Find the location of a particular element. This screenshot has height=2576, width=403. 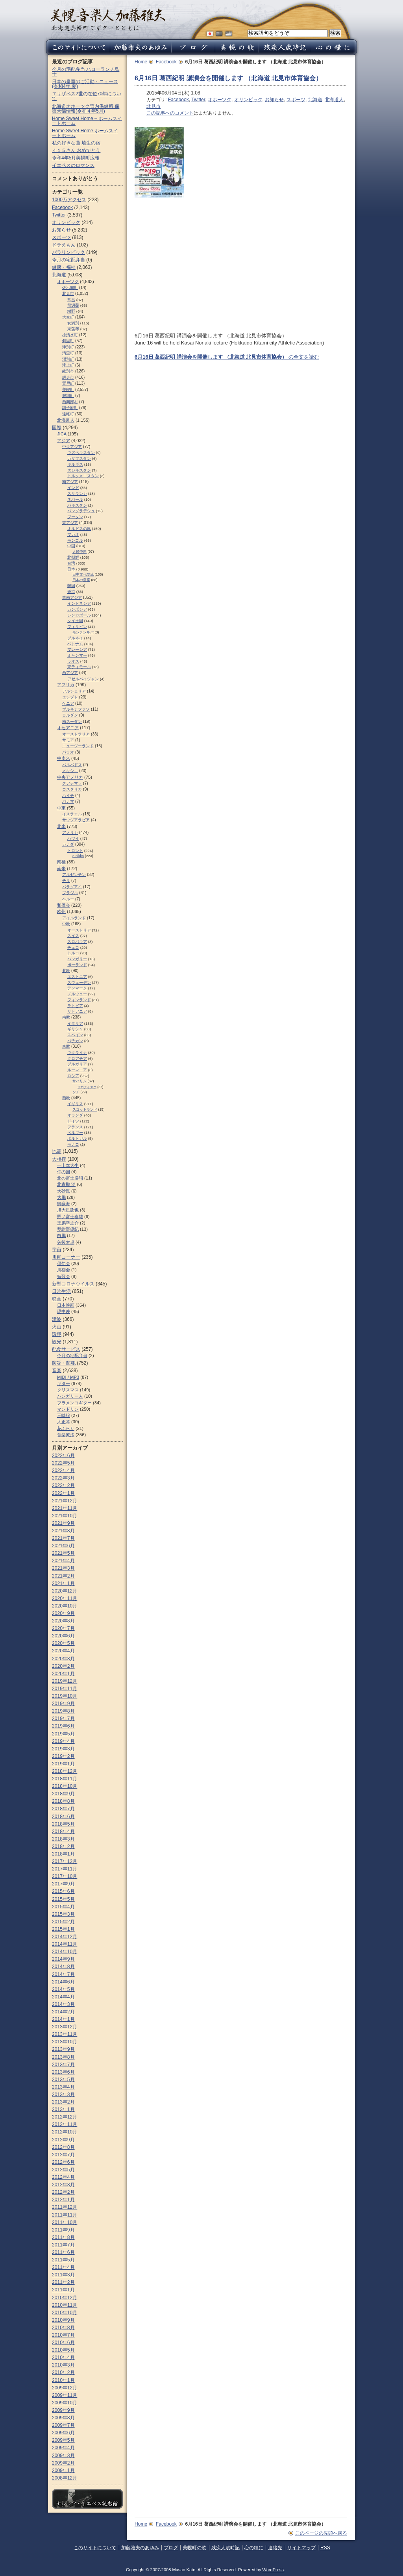

遠軽町 is located at coordinates (68, 414).